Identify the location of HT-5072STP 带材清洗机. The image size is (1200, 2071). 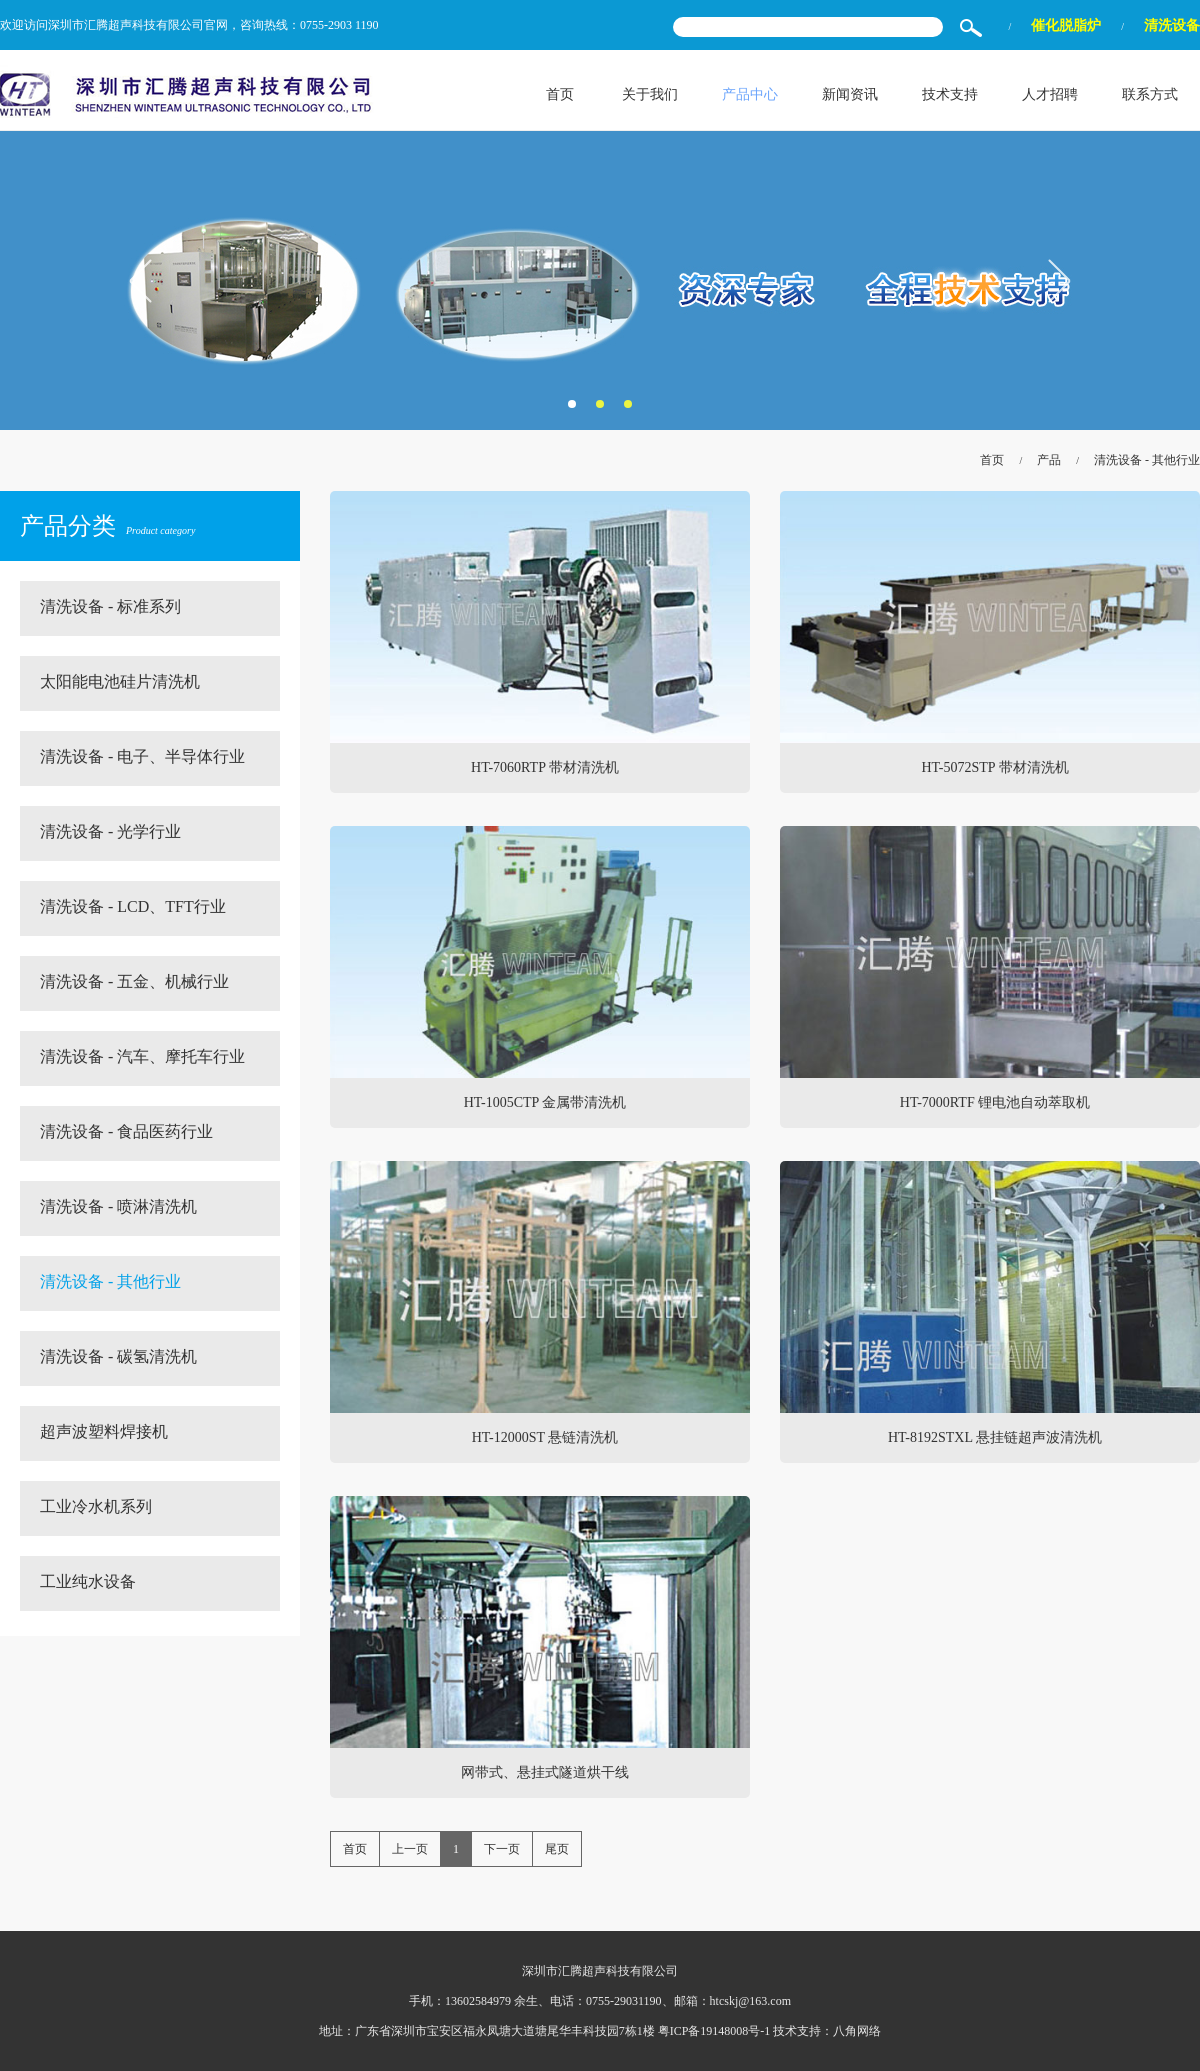
(994, 767).